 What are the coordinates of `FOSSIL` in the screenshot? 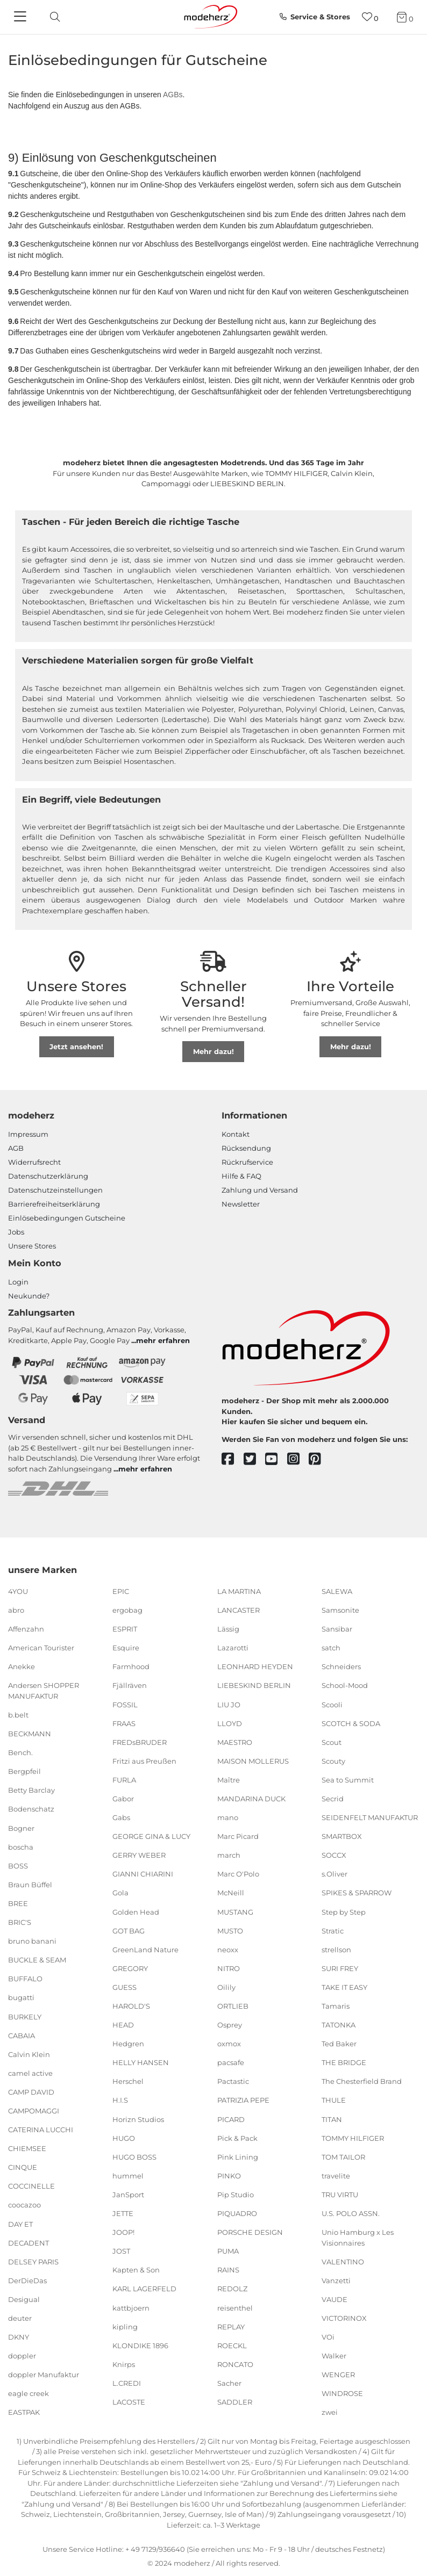 It's located at (125, 1704).